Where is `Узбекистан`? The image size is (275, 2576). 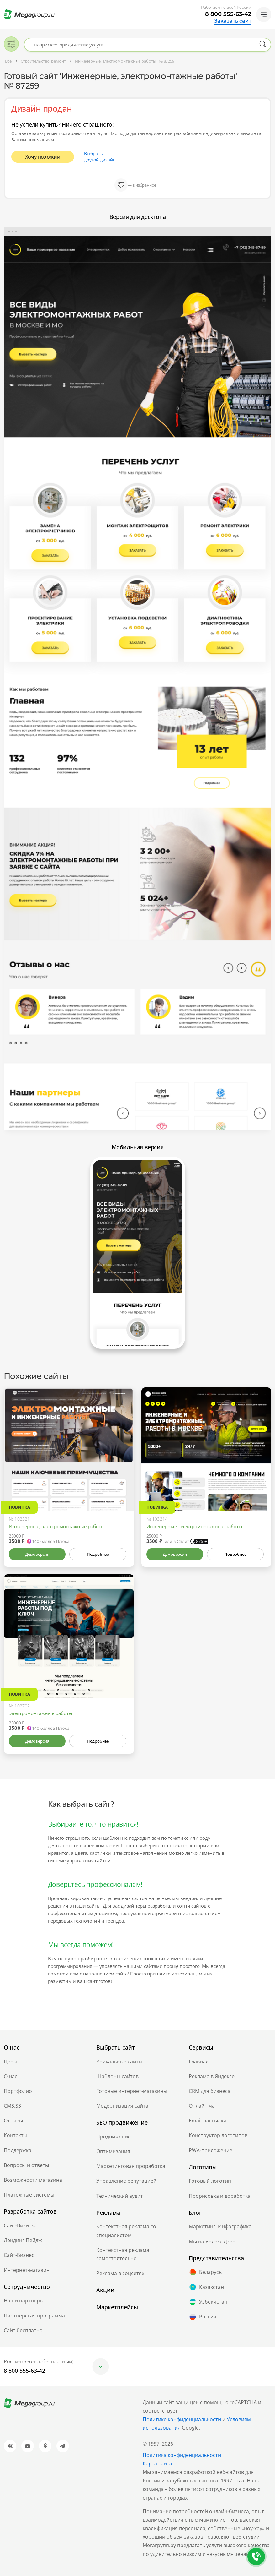
Узбекистан is located at coordinates (208, 2302).